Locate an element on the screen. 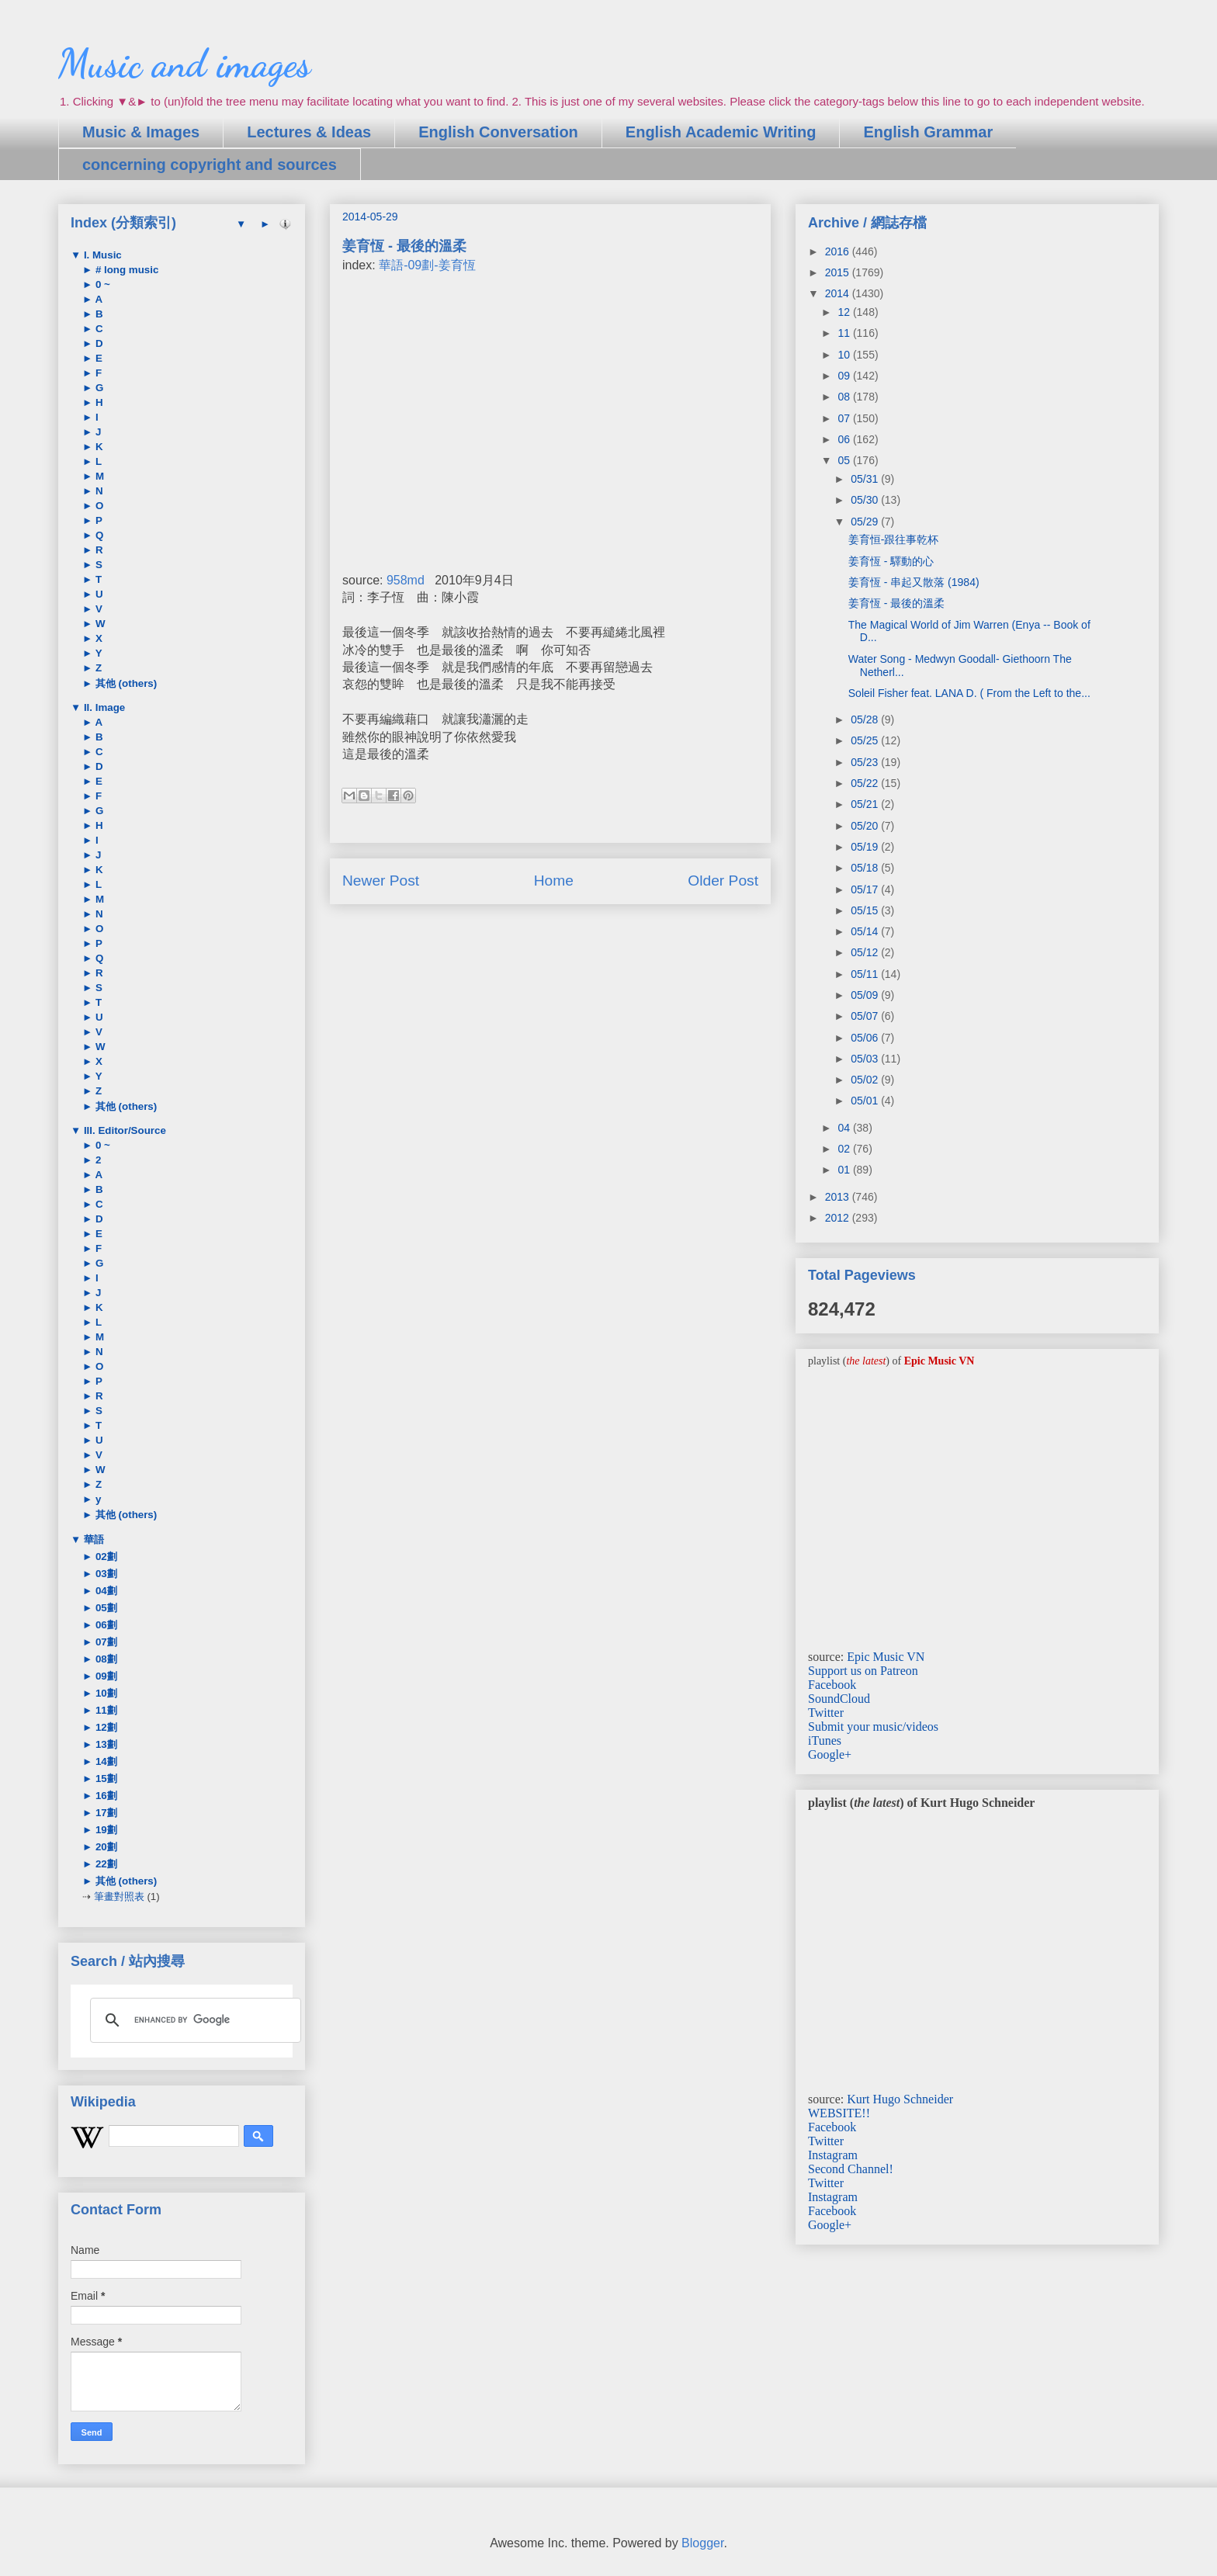 The height and width of the screenshot is (2576, 1217). 05/18 is located at coordinates (866, 868).